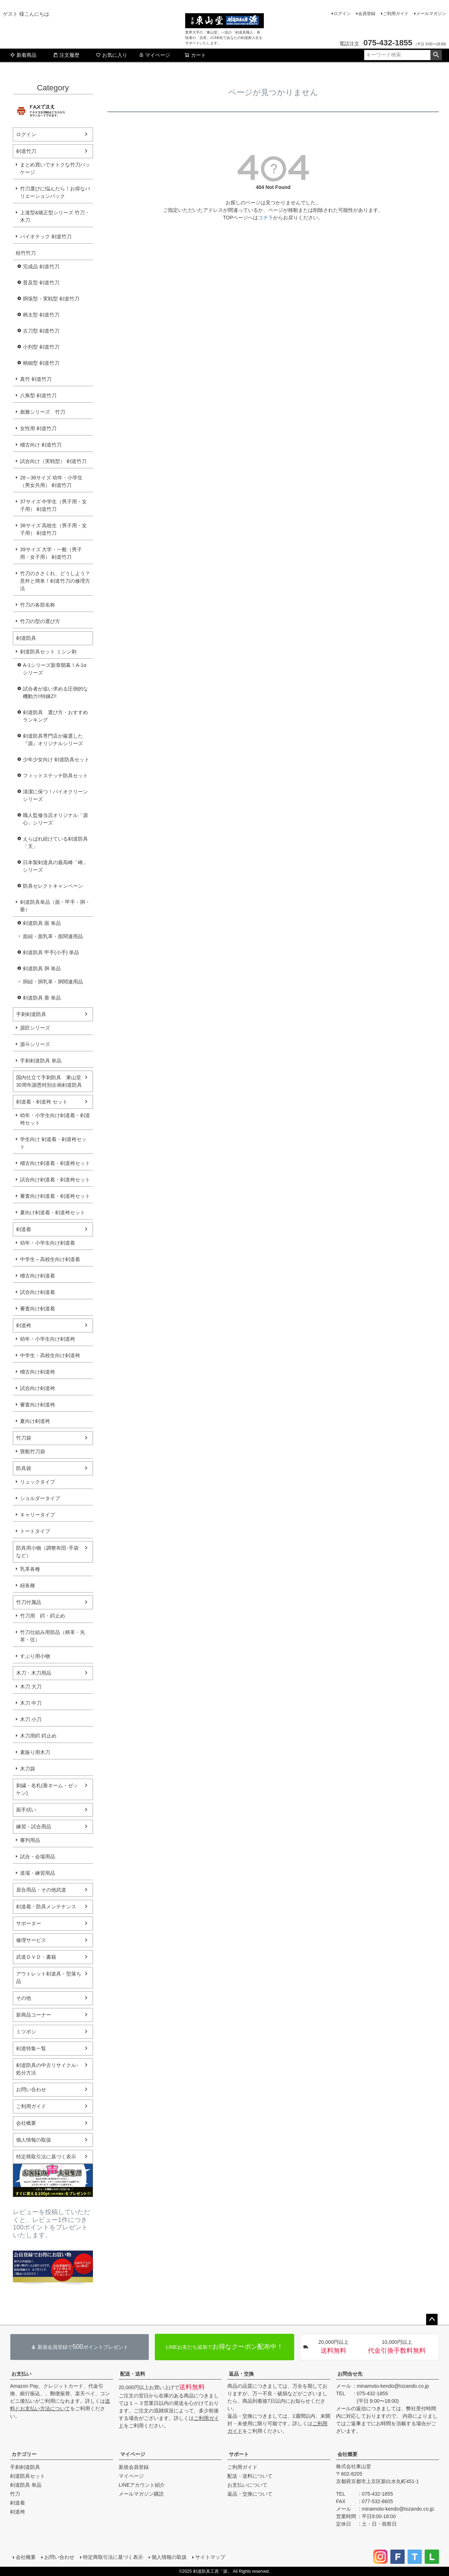 This screenshot has height=2576, width=449. Describe the element at coordinates (30, 1719) in the screenshot. I see `木刀 小刀` at that location.